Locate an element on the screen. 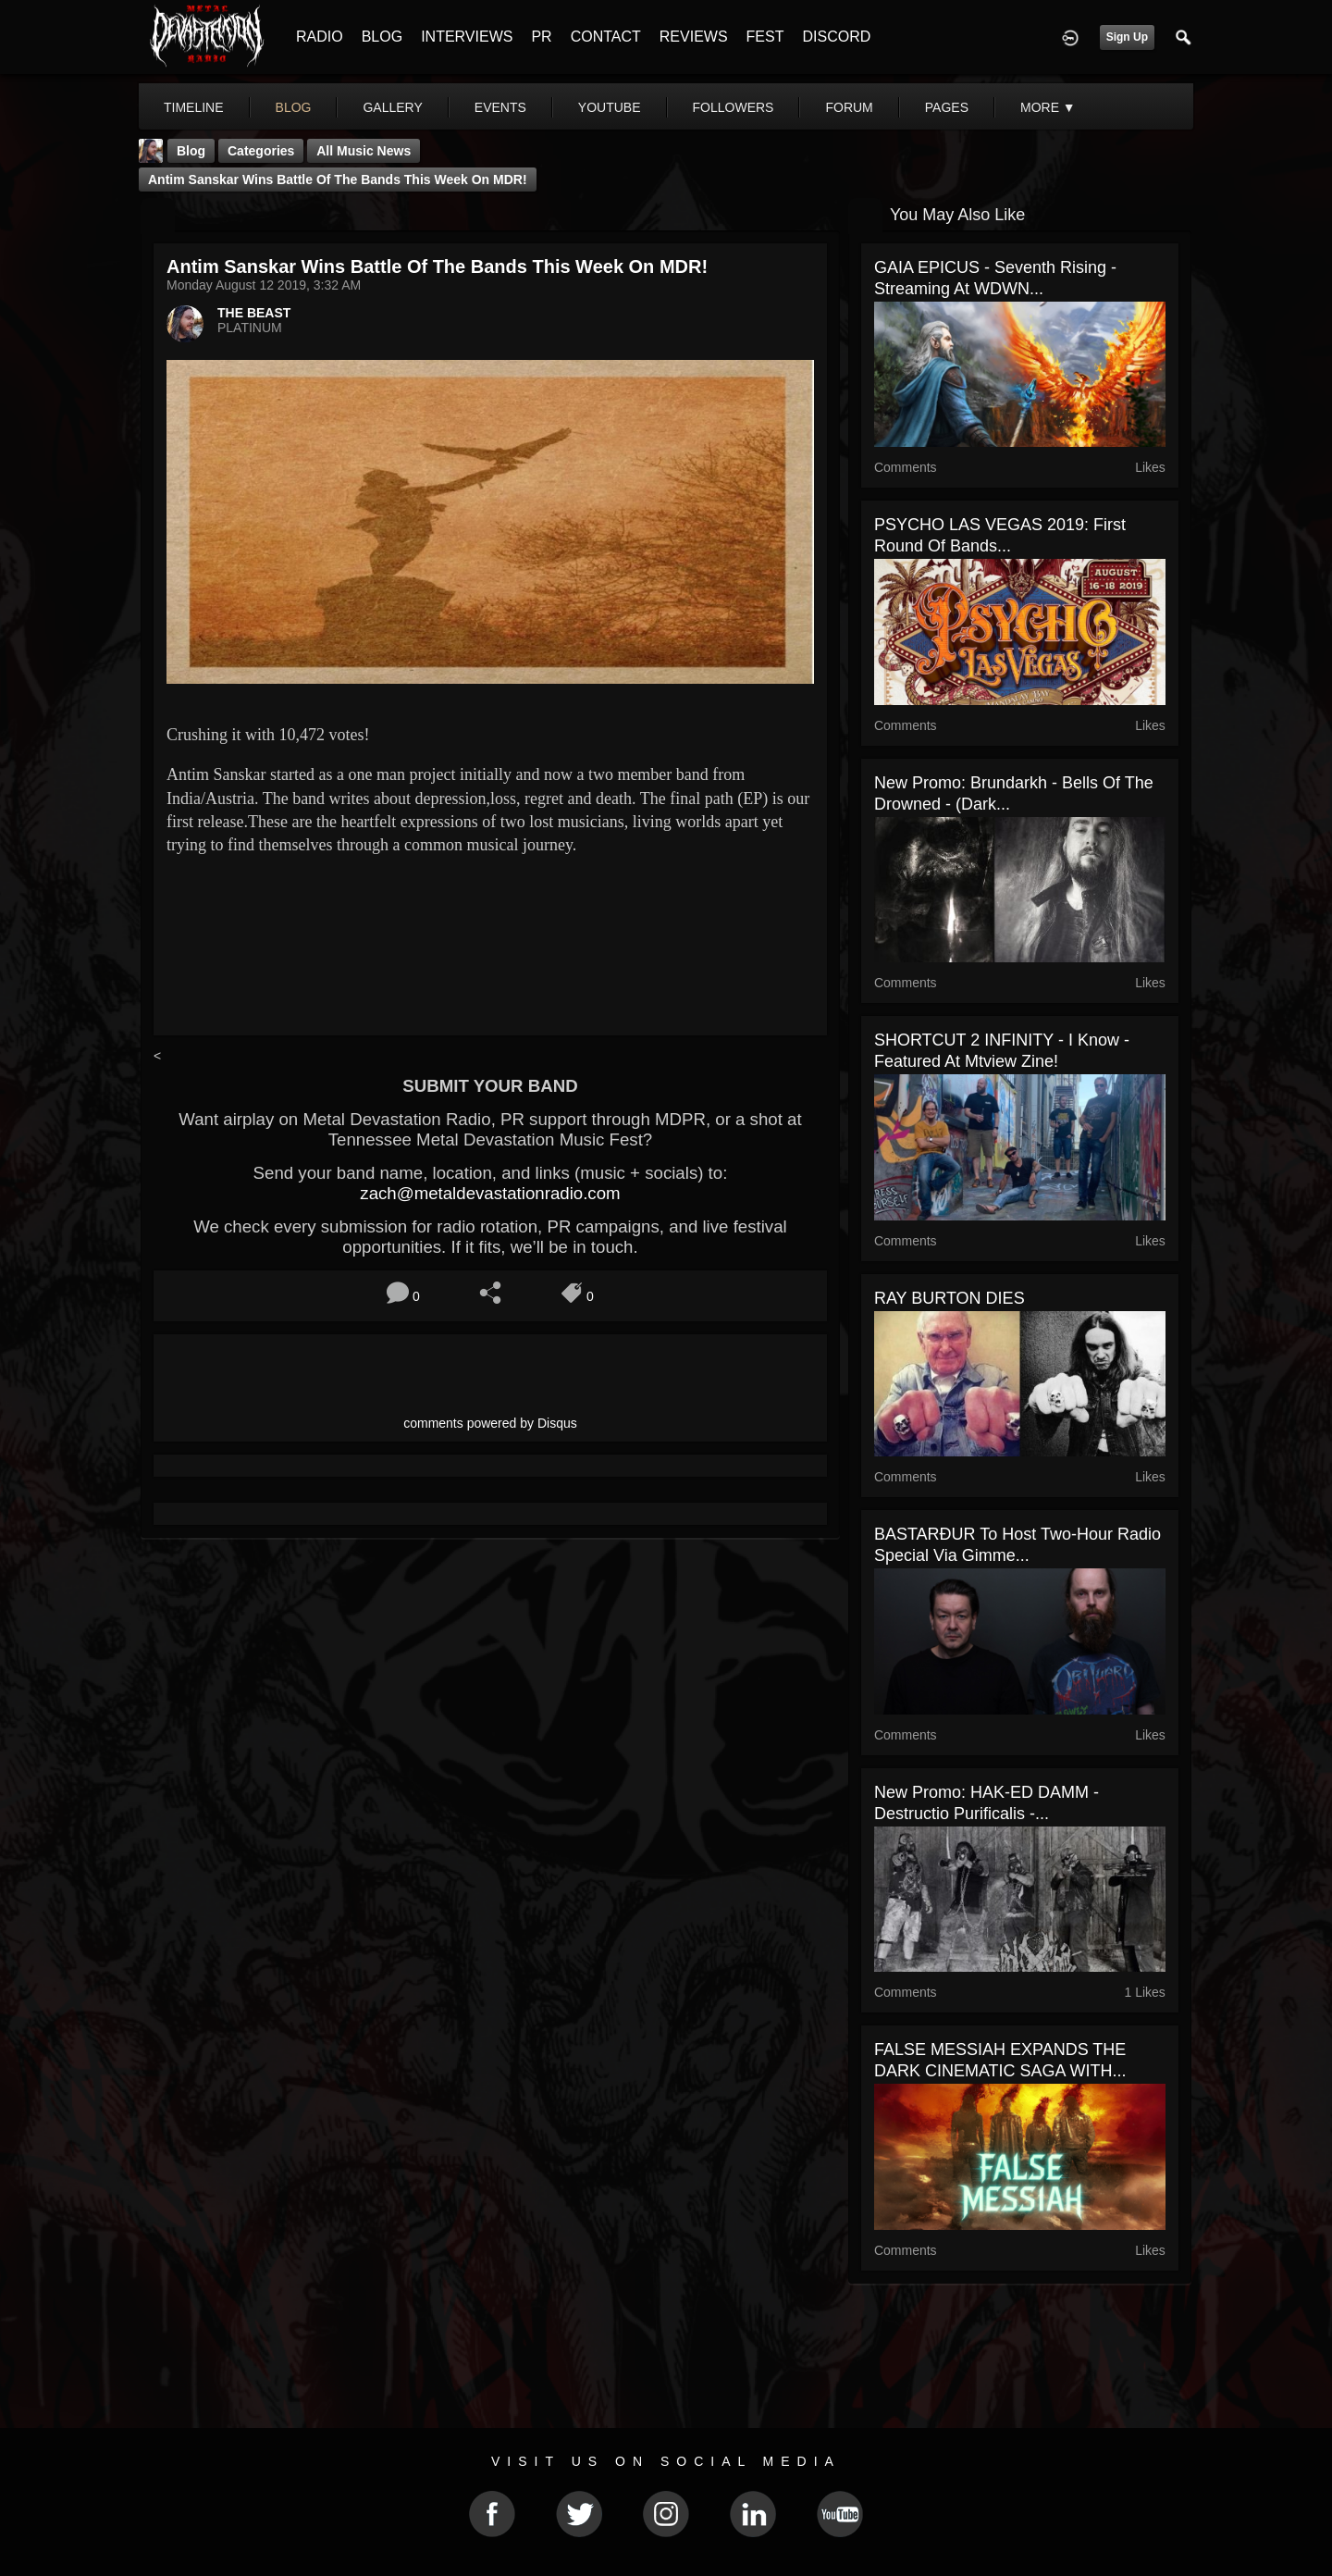 This screenshot has height=2576, width=1332. <a href="http://antimsanskar.bandcamp.com/album/the-final-path-2"> The final path by Antim Sanskar</a> is located at coordinates (490, 929).